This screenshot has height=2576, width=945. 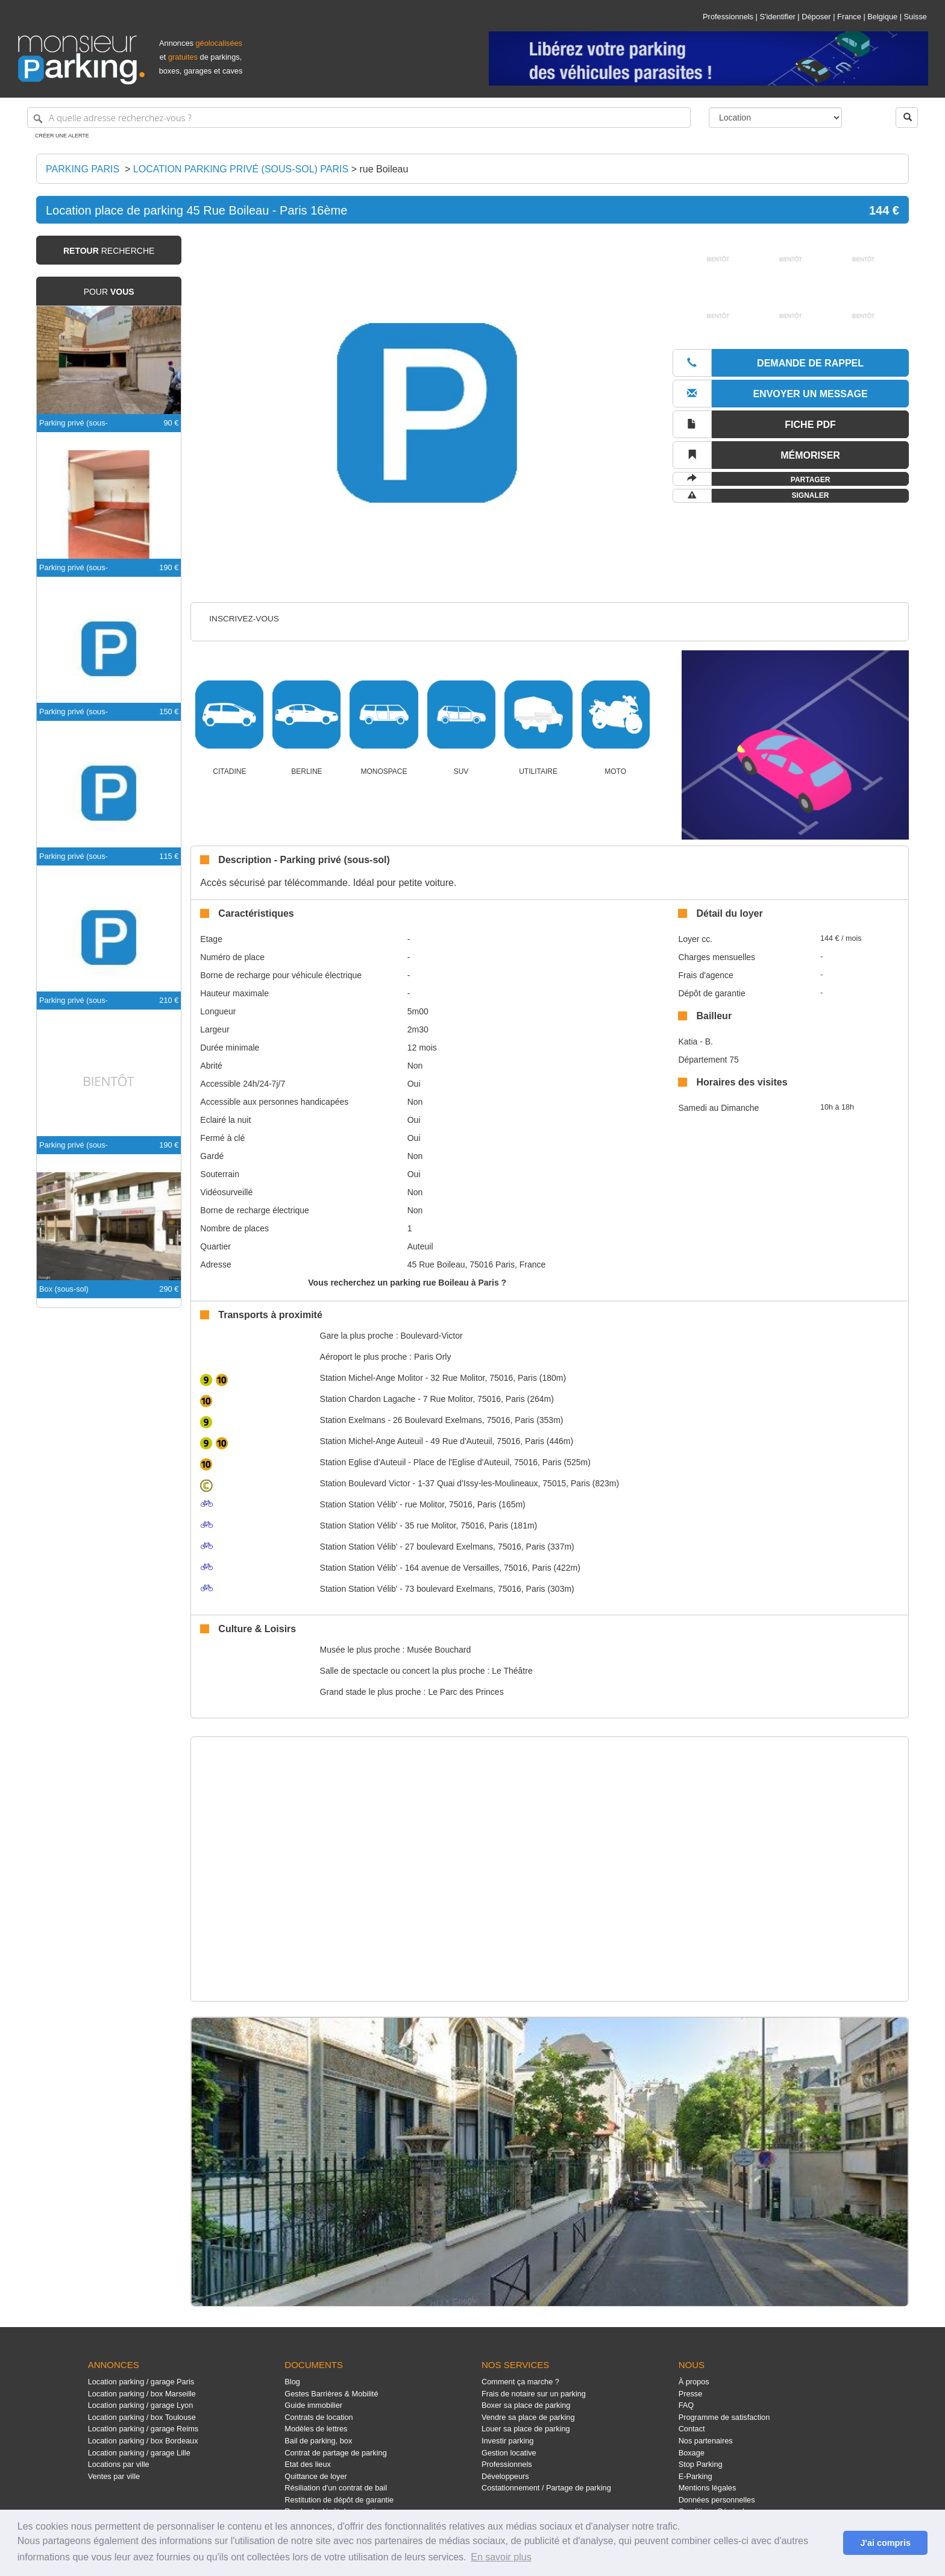 What do you see at coordinates (371, 1378) in the screenshot?
I see `Michel-Ange Molitor` at bounding box center [371, 1378].